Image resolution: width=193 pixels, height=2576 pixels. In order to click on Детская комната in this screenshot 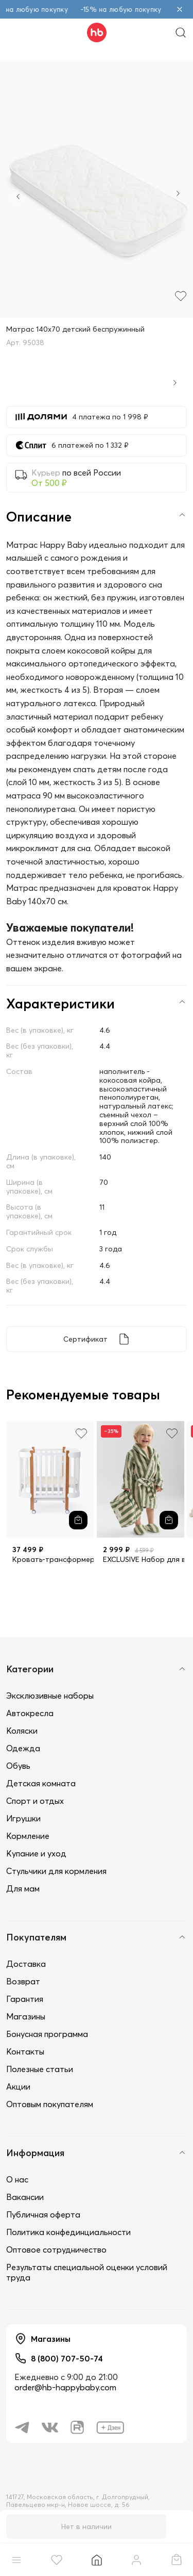, I will do `click(41, 1783)`.